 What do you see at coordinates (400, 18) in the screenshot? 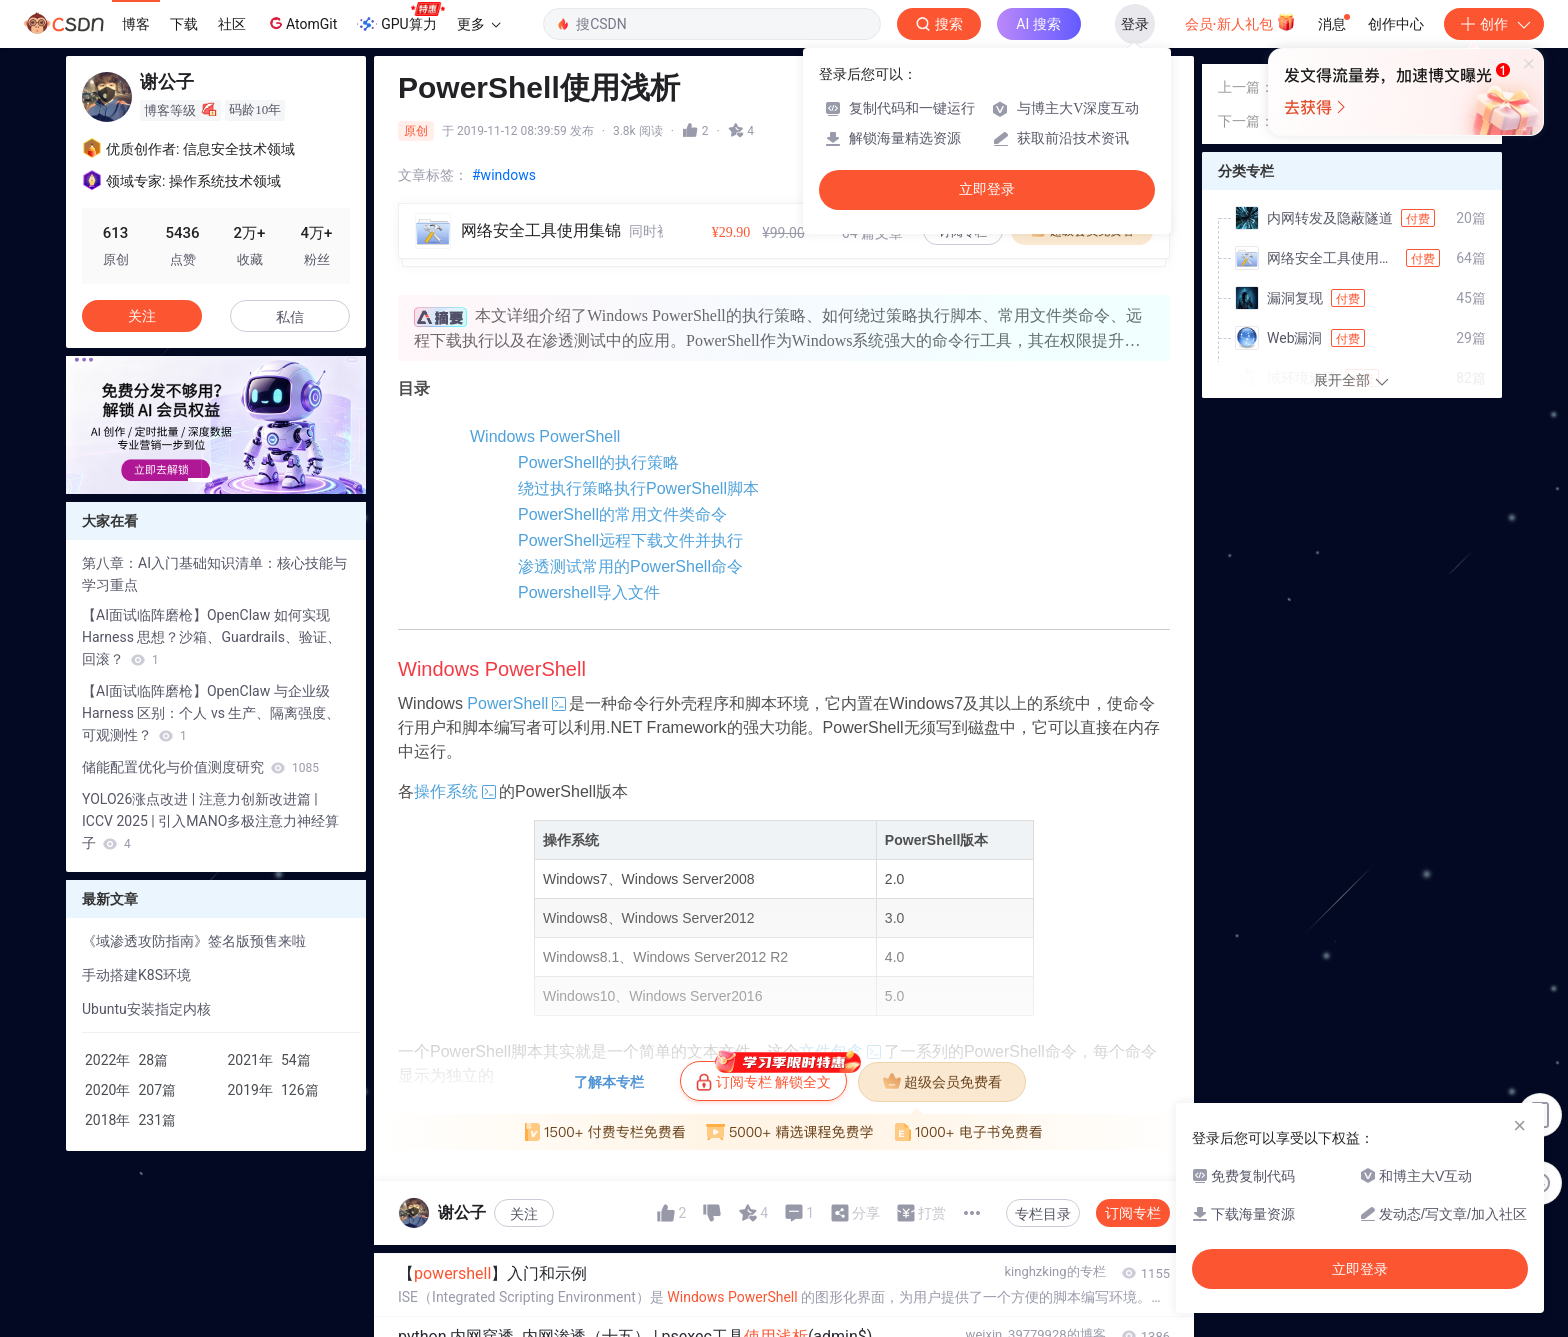
I see `GPU算力` at bounding box center [400, 18].